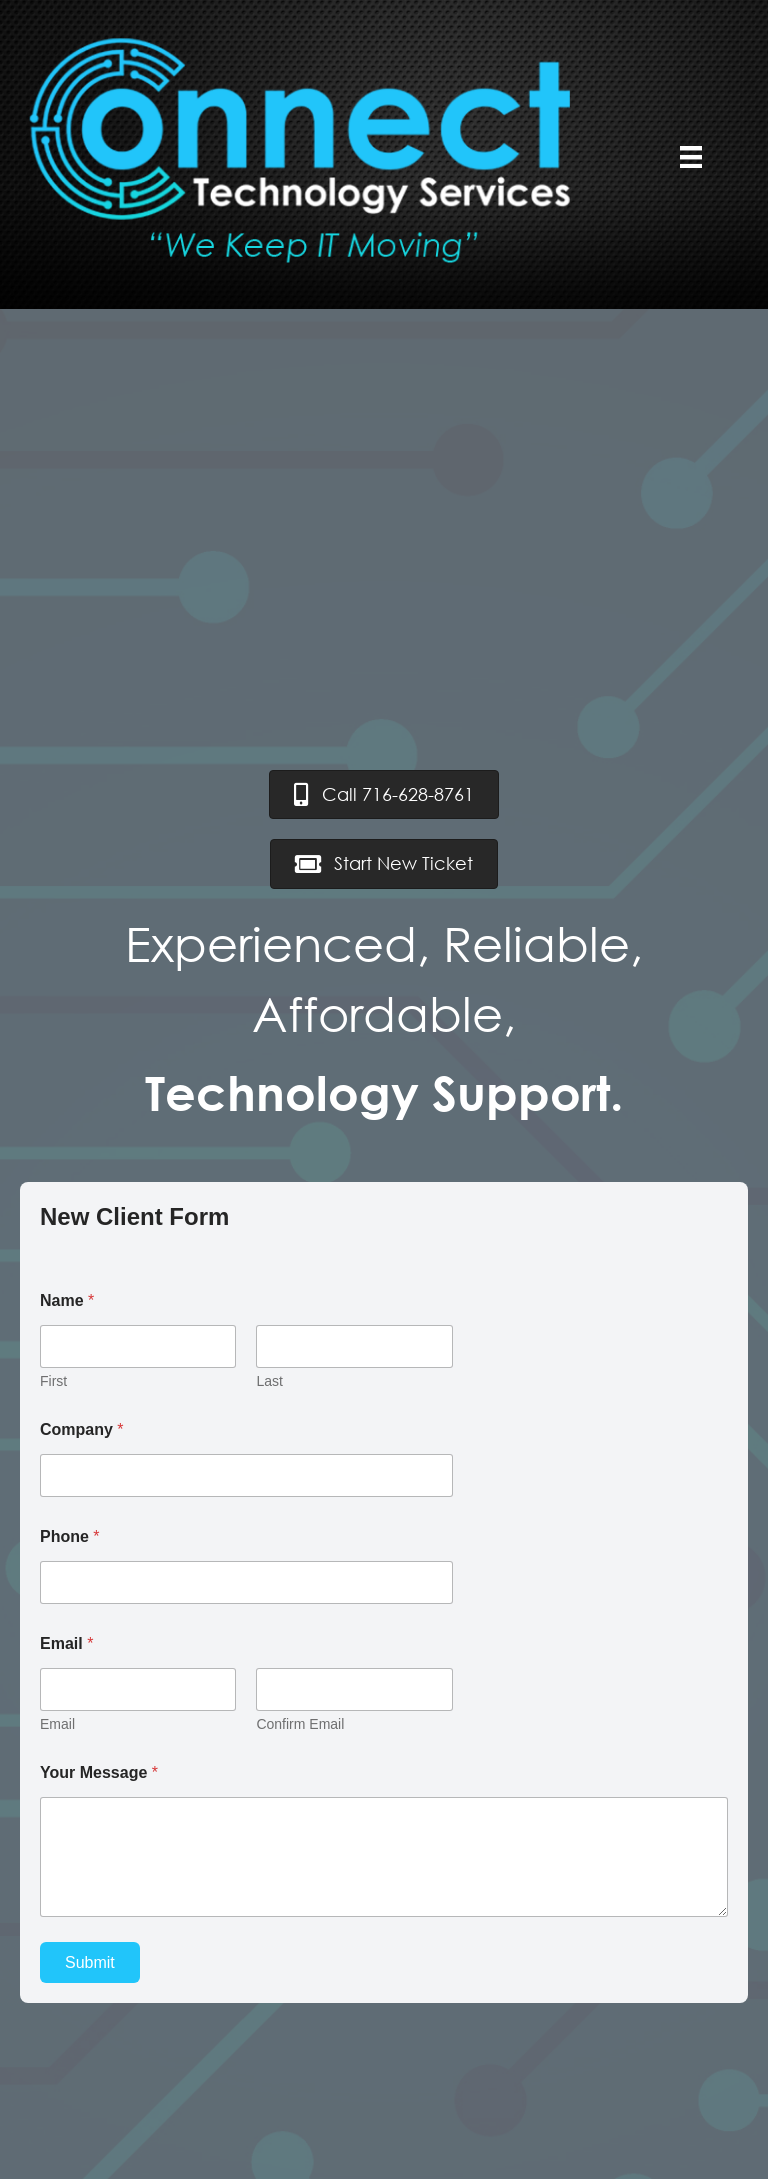 This screenshot has height=2179, width=768. I want to click on Confirm Email, so click(300, 1724).